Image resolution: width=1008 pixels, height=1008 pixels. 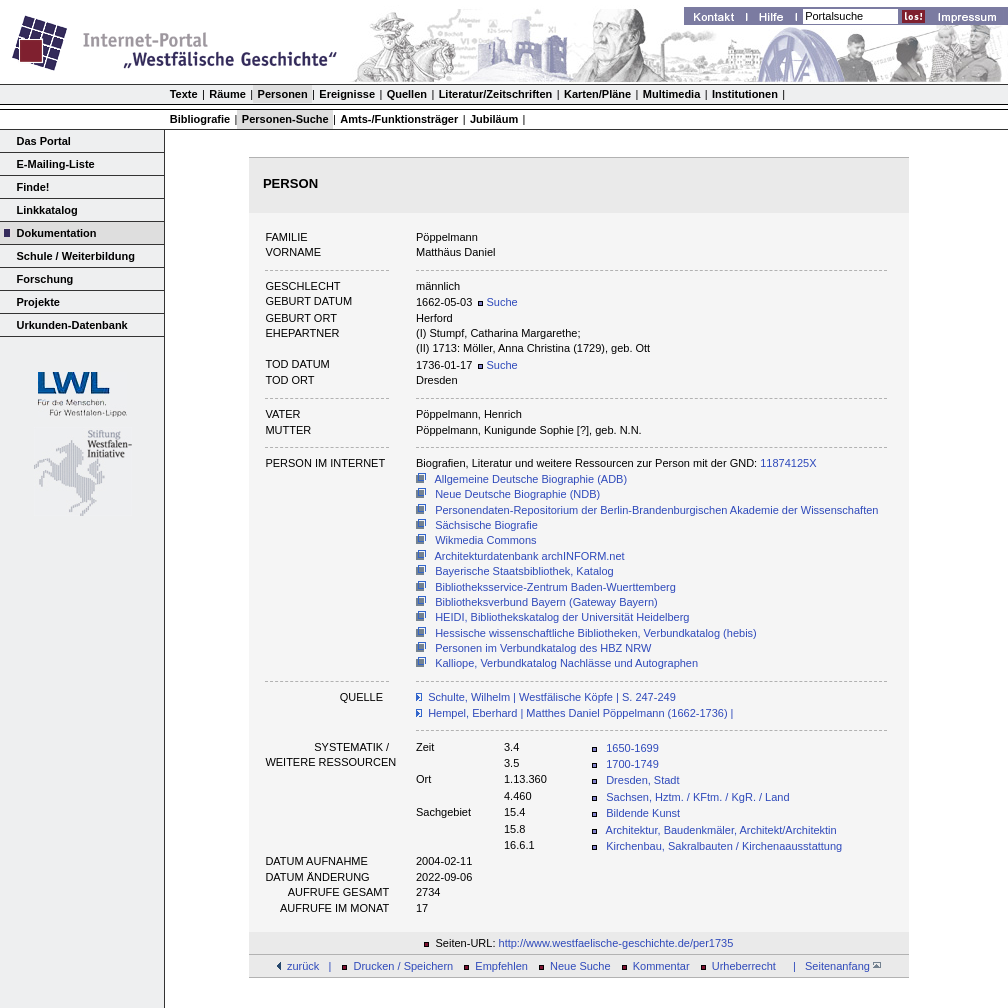 I want to click on Texte, so click(x=184, y=94).